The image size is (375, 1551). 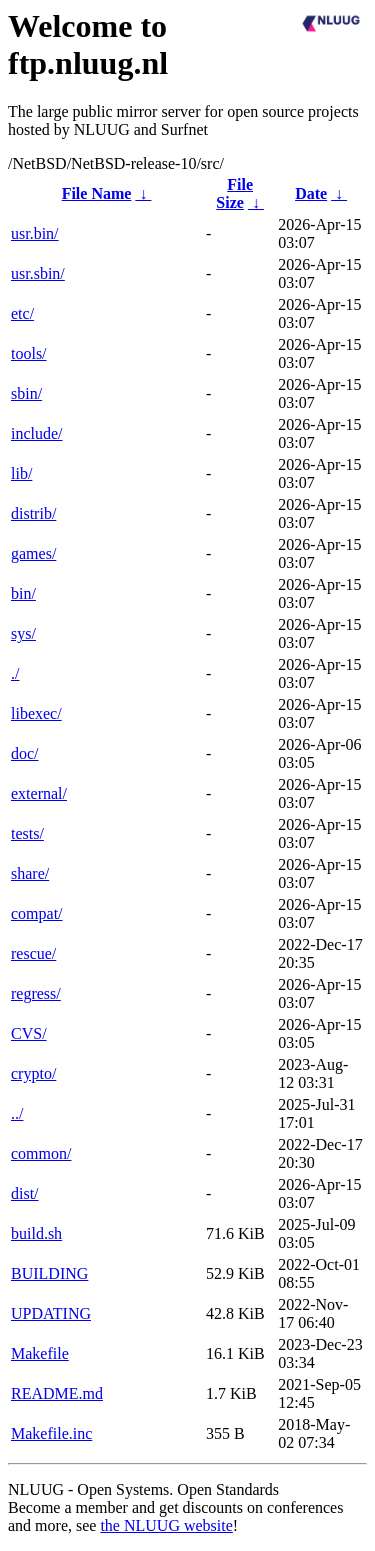 What do you see at coordinates (33, 953) in the screenshot?
I see `rescue/` at bounding box center [33, 953].